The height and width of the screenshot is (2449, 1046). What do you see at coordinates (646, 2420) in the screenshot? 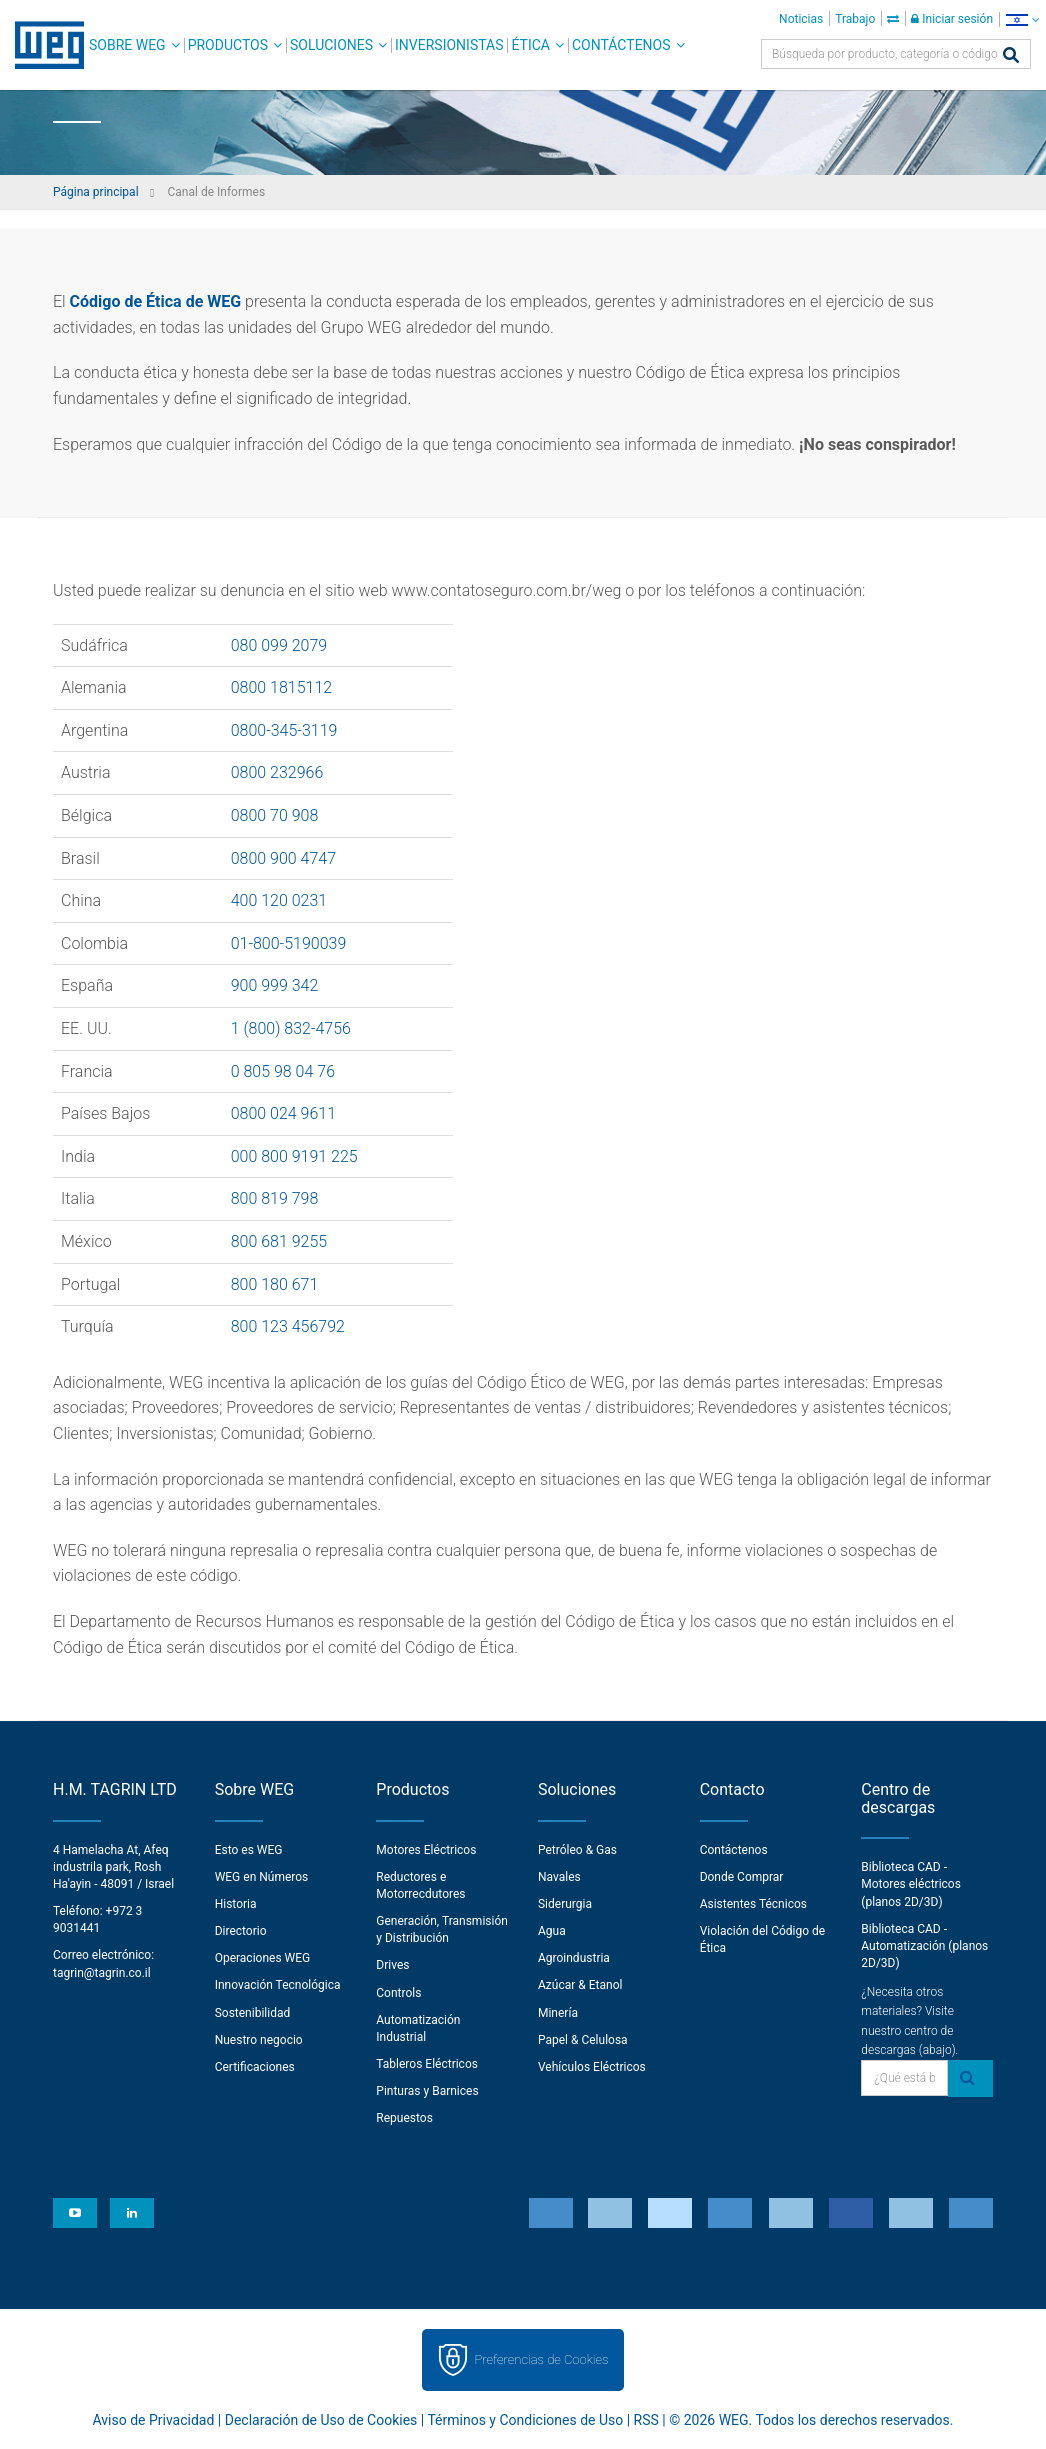
I see `RSS` at bounding box center [646, 2420].